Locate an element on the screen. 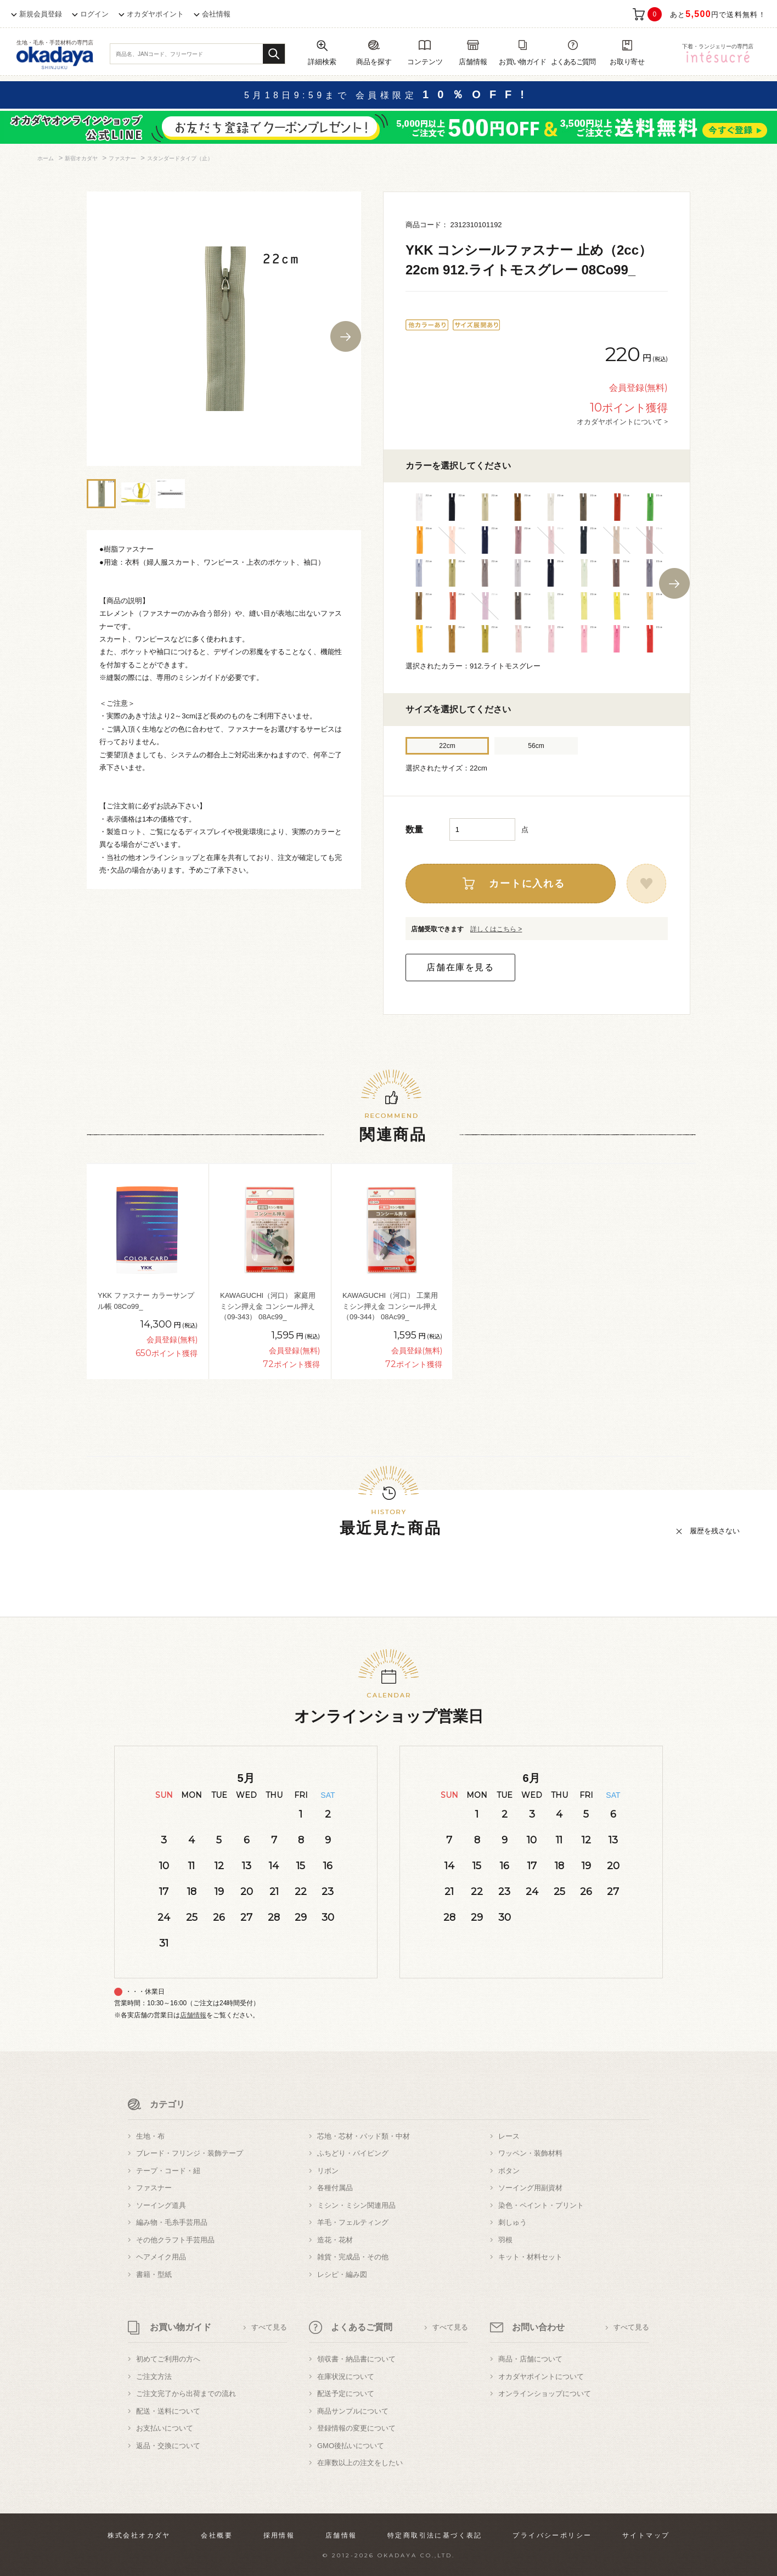  登録情報の変更について is located at coordinates (356, 2428).